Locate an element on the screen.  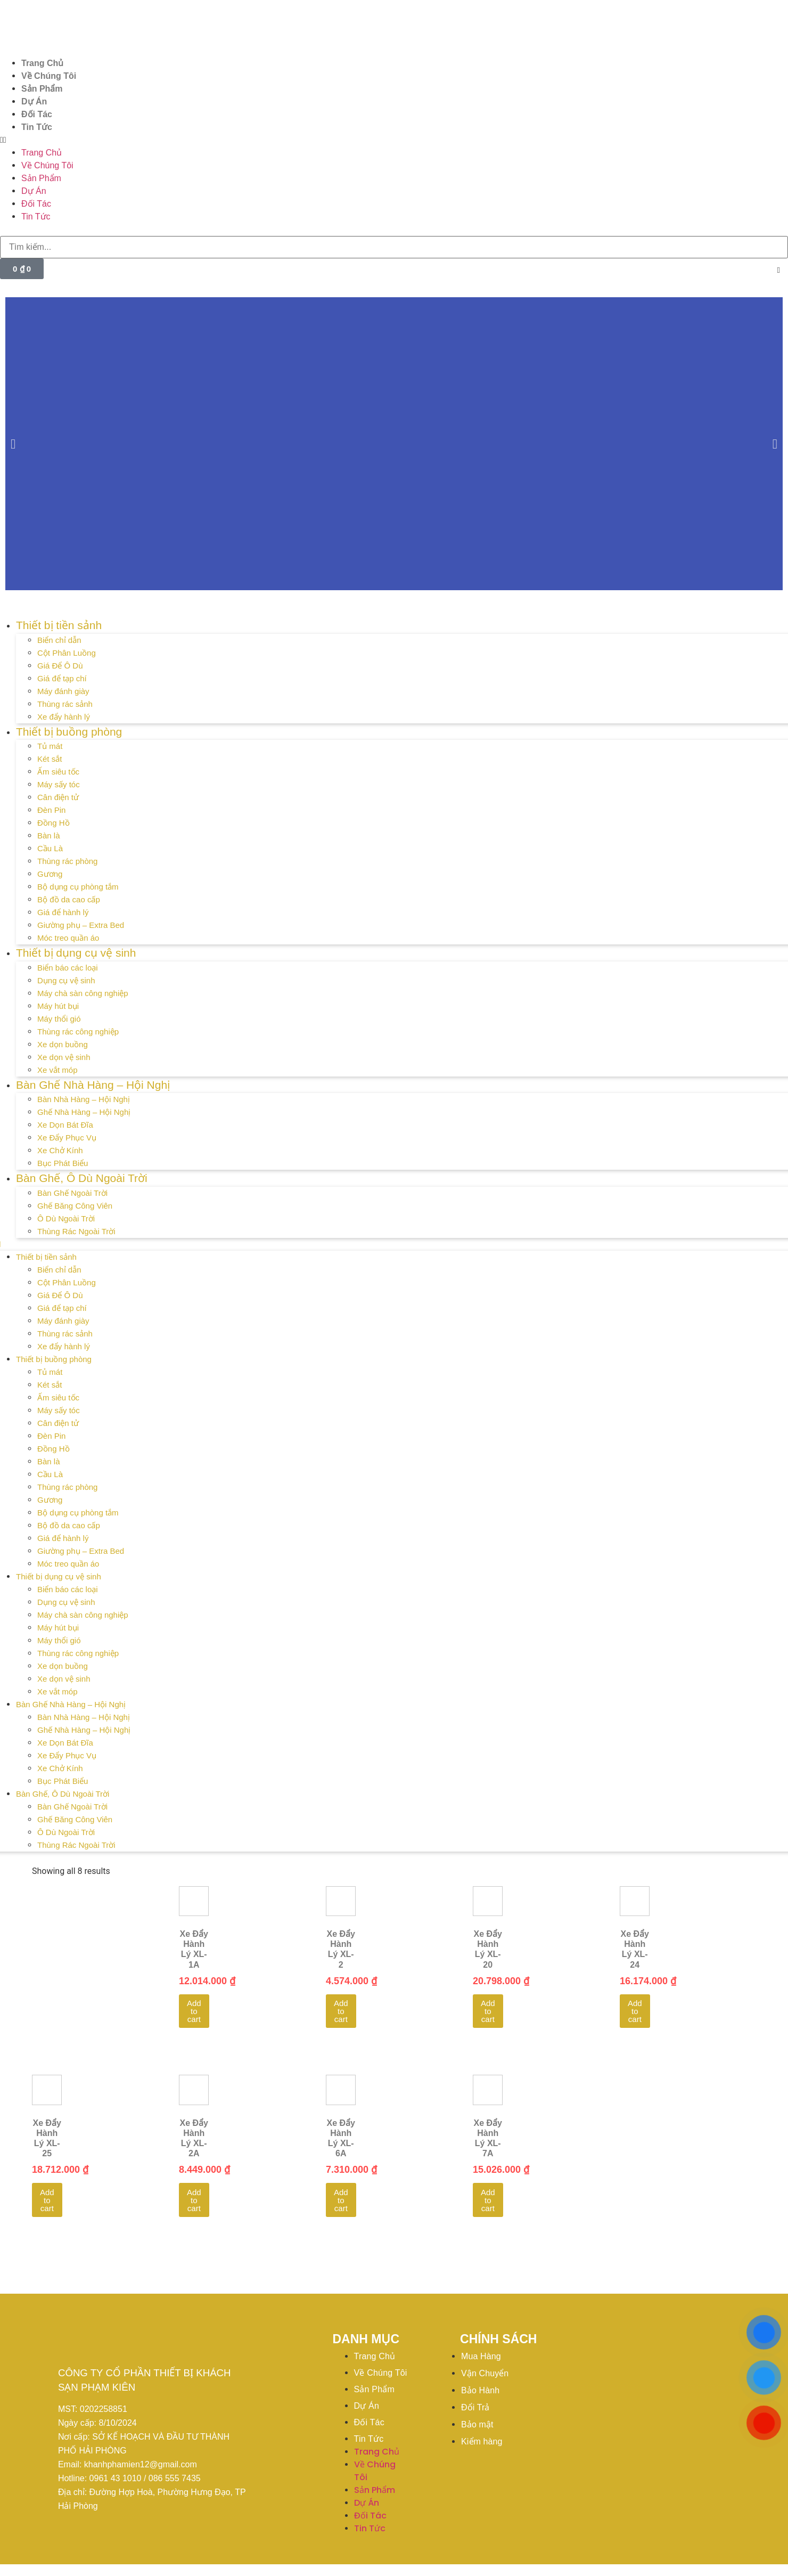
[button] is located at coordinates (394, 140).